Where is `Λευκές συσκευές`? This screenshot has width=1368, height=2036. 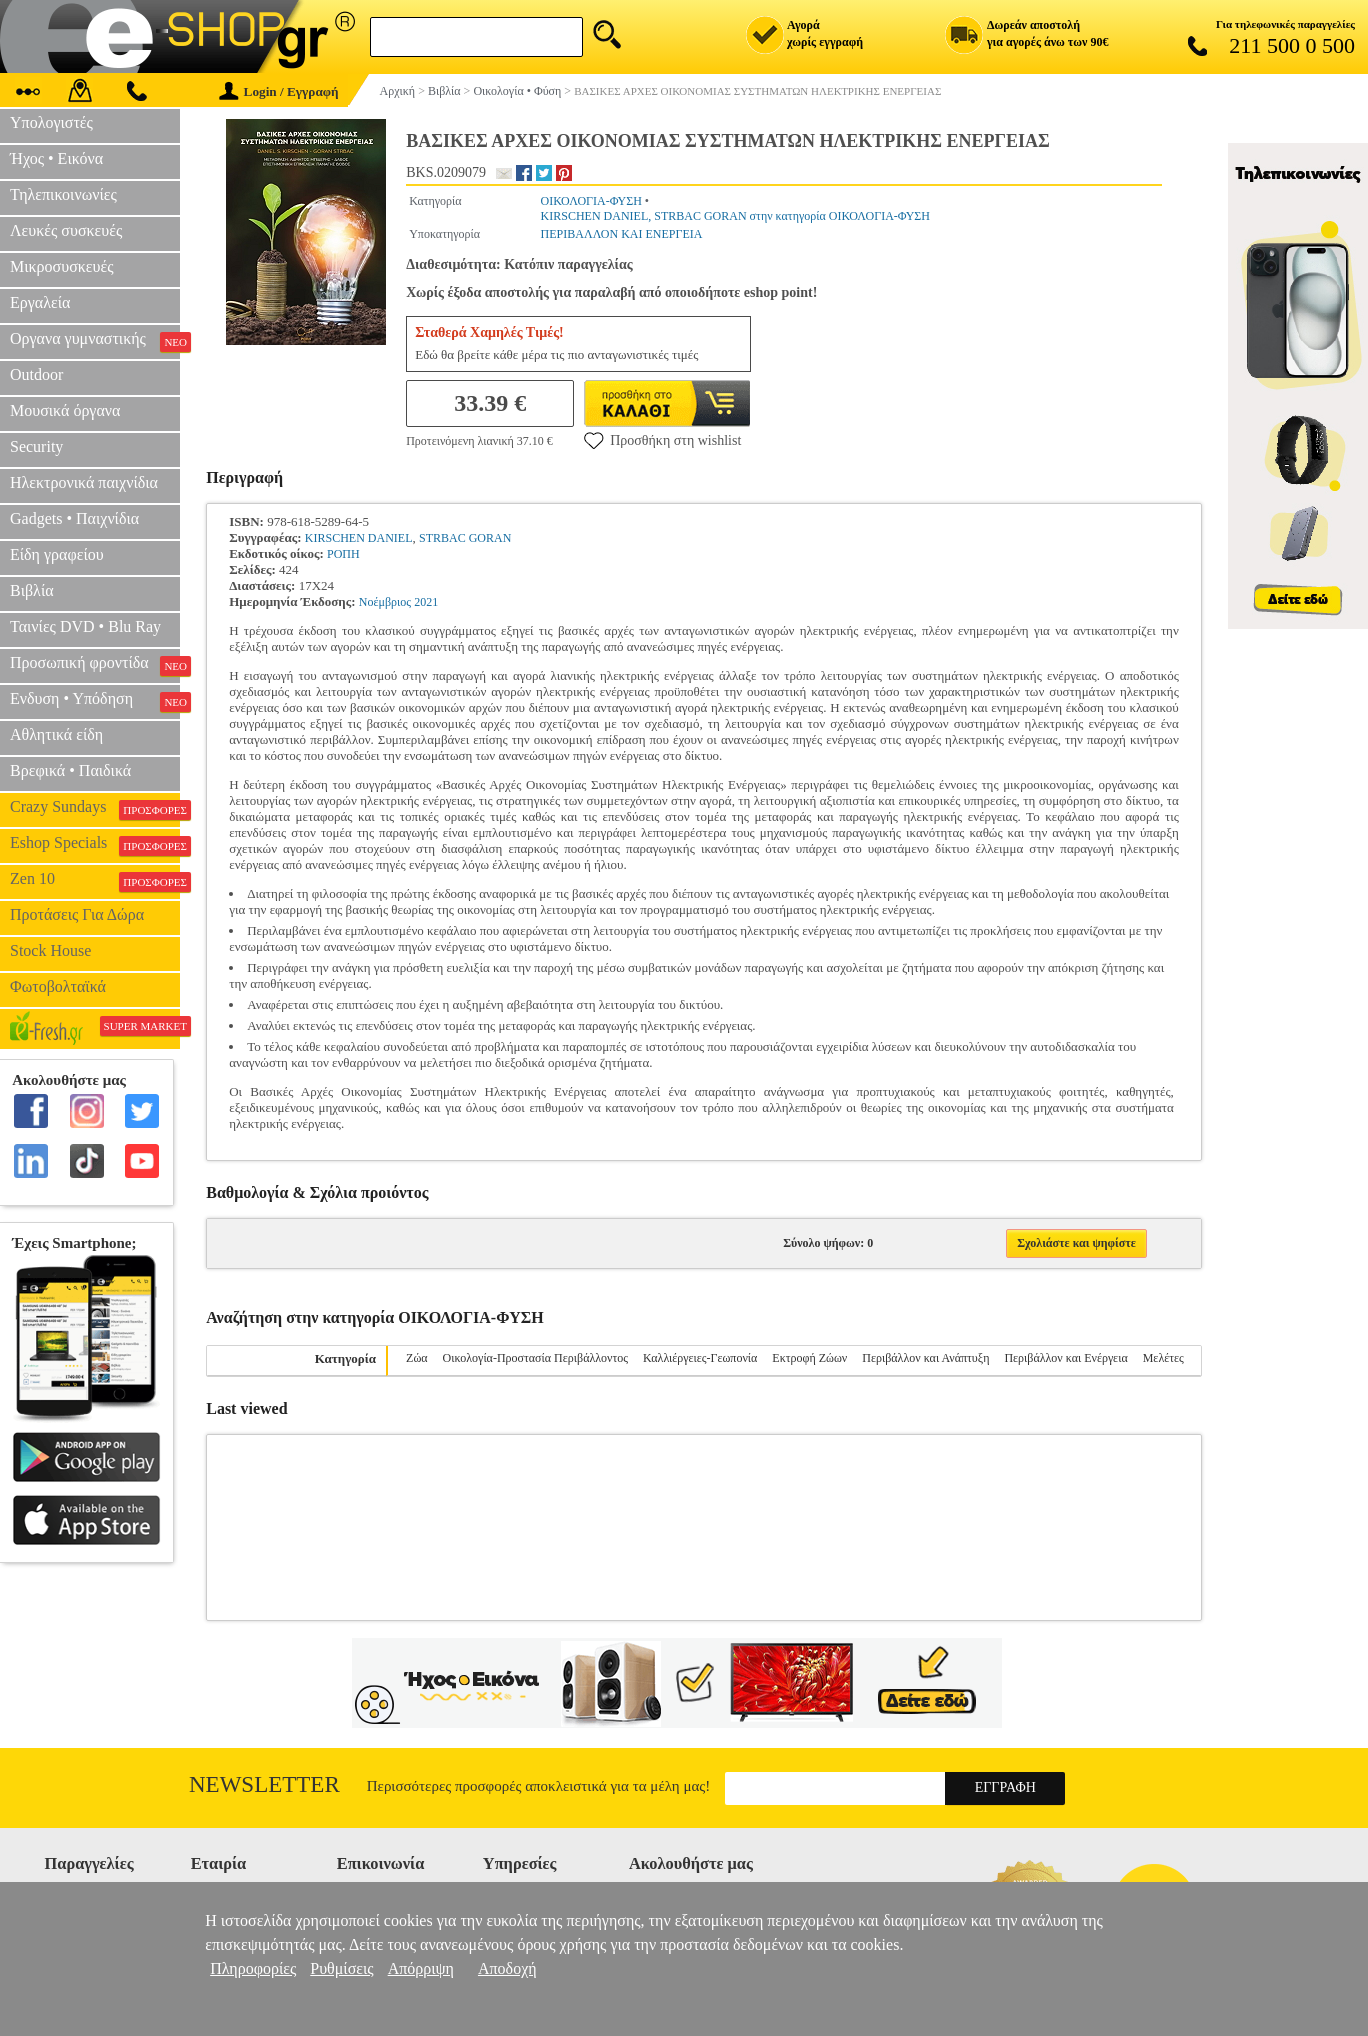 Λευκές συσκευές is located at coordinates (66, 230).